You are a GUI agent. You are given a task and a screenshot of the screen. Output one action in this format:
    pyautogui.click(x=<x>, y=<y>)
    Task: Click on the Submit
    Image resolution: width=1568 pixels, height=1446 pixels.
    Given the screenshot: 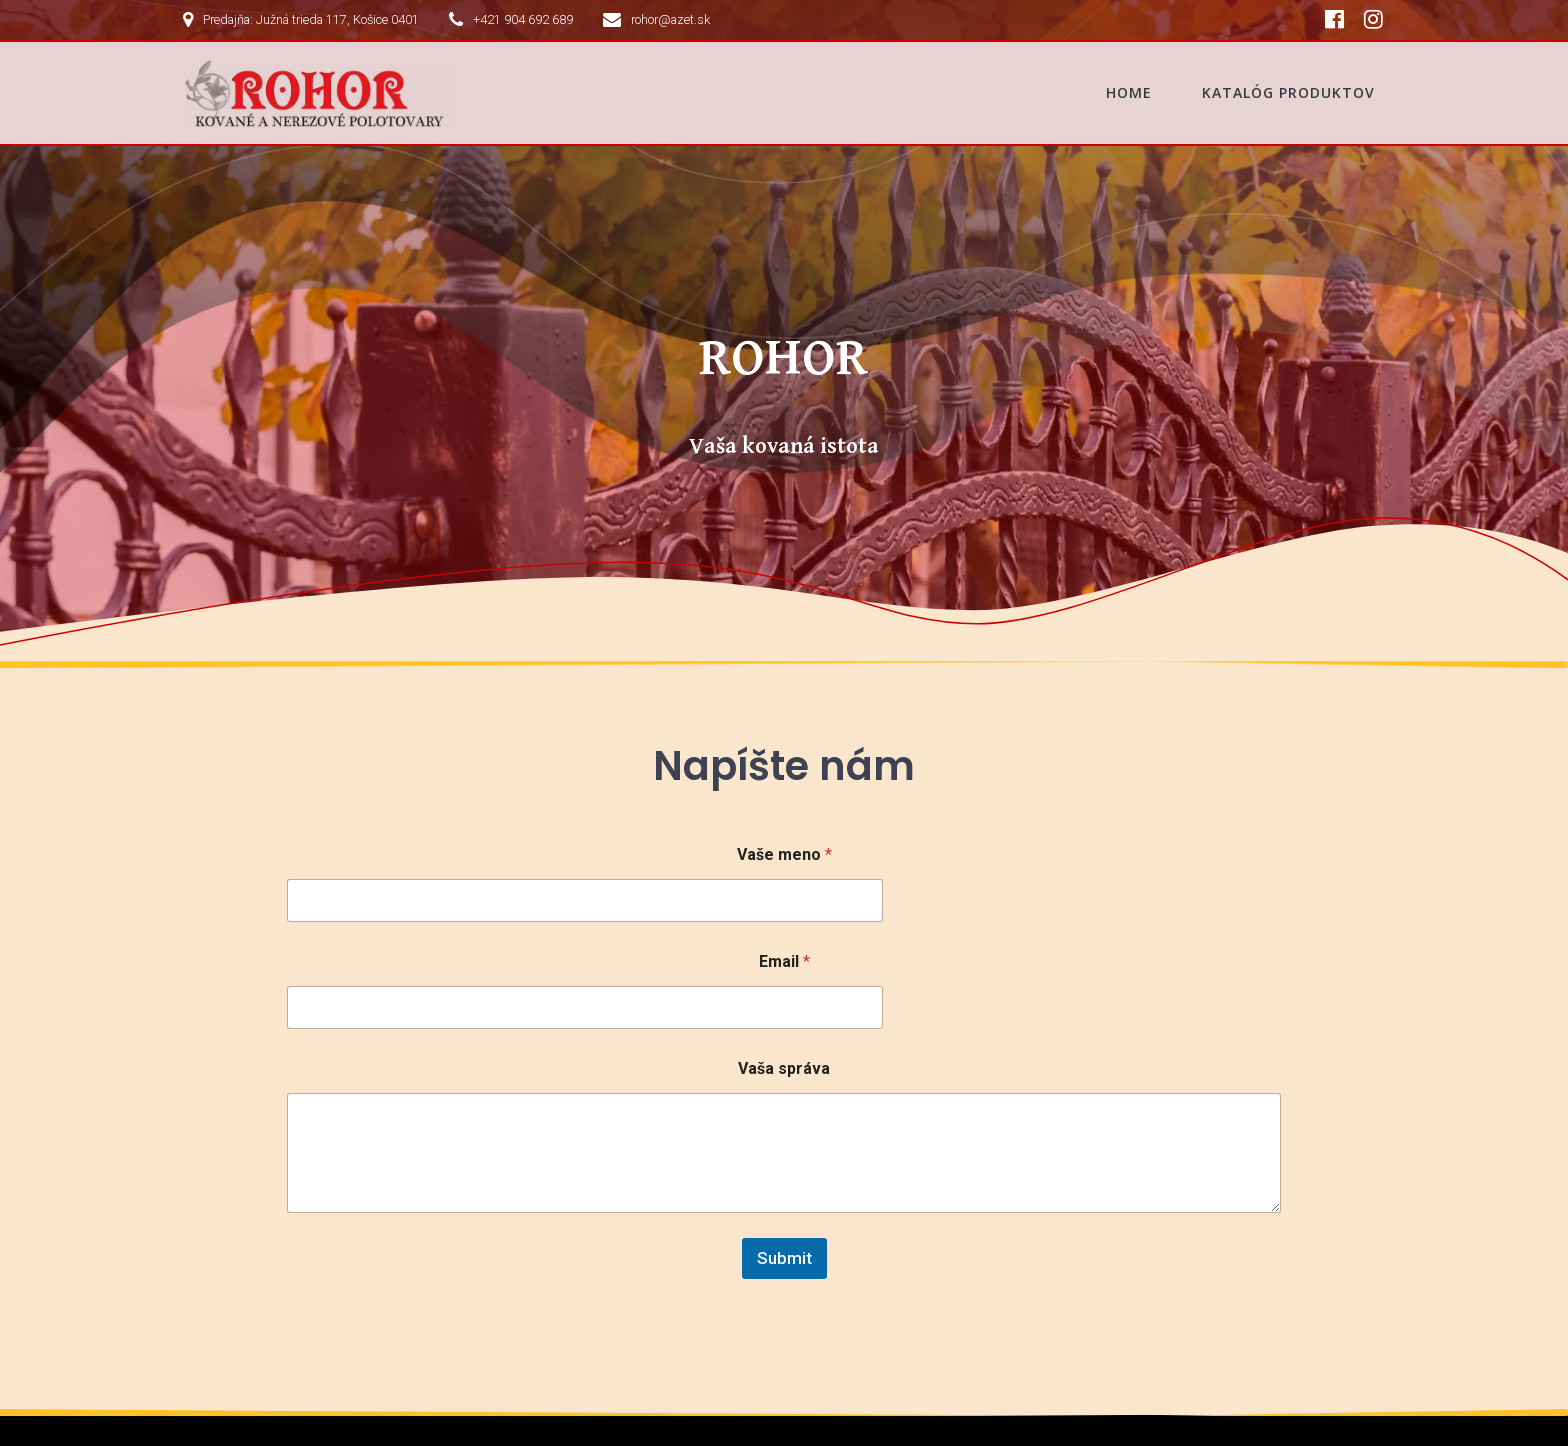 What is the action you would take?
    pyautogui.click(x=784, y=1134)
    